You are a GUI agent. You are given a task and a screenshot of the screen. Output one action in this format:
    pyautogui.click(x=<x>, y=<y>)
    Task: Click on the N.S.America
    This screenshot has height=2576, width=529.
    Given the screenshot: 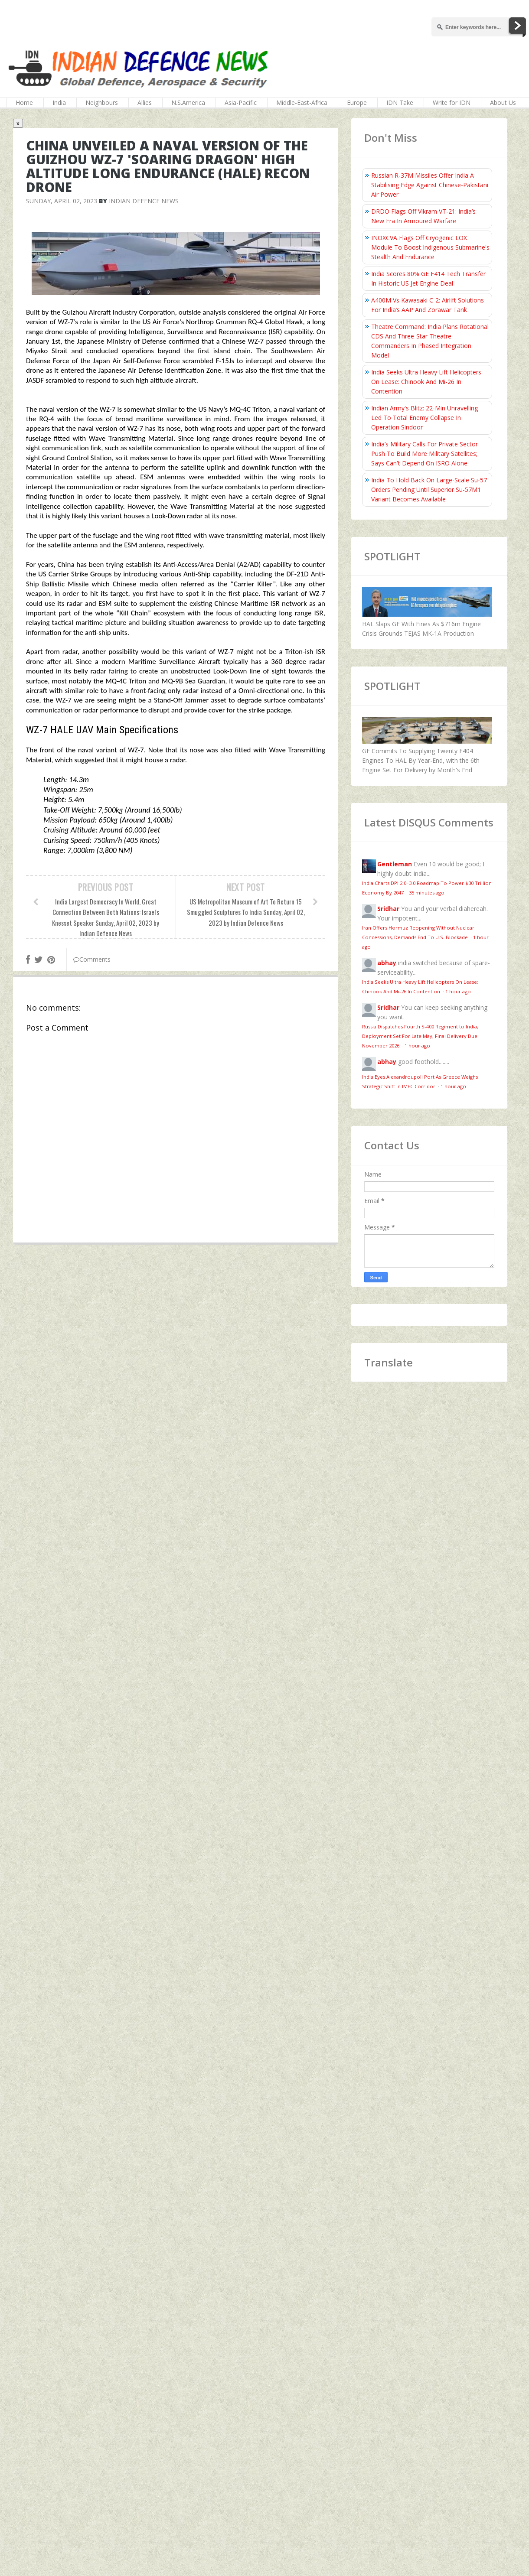 What is the action you would take?
    pyautogui.click(x=188, y=102)
    